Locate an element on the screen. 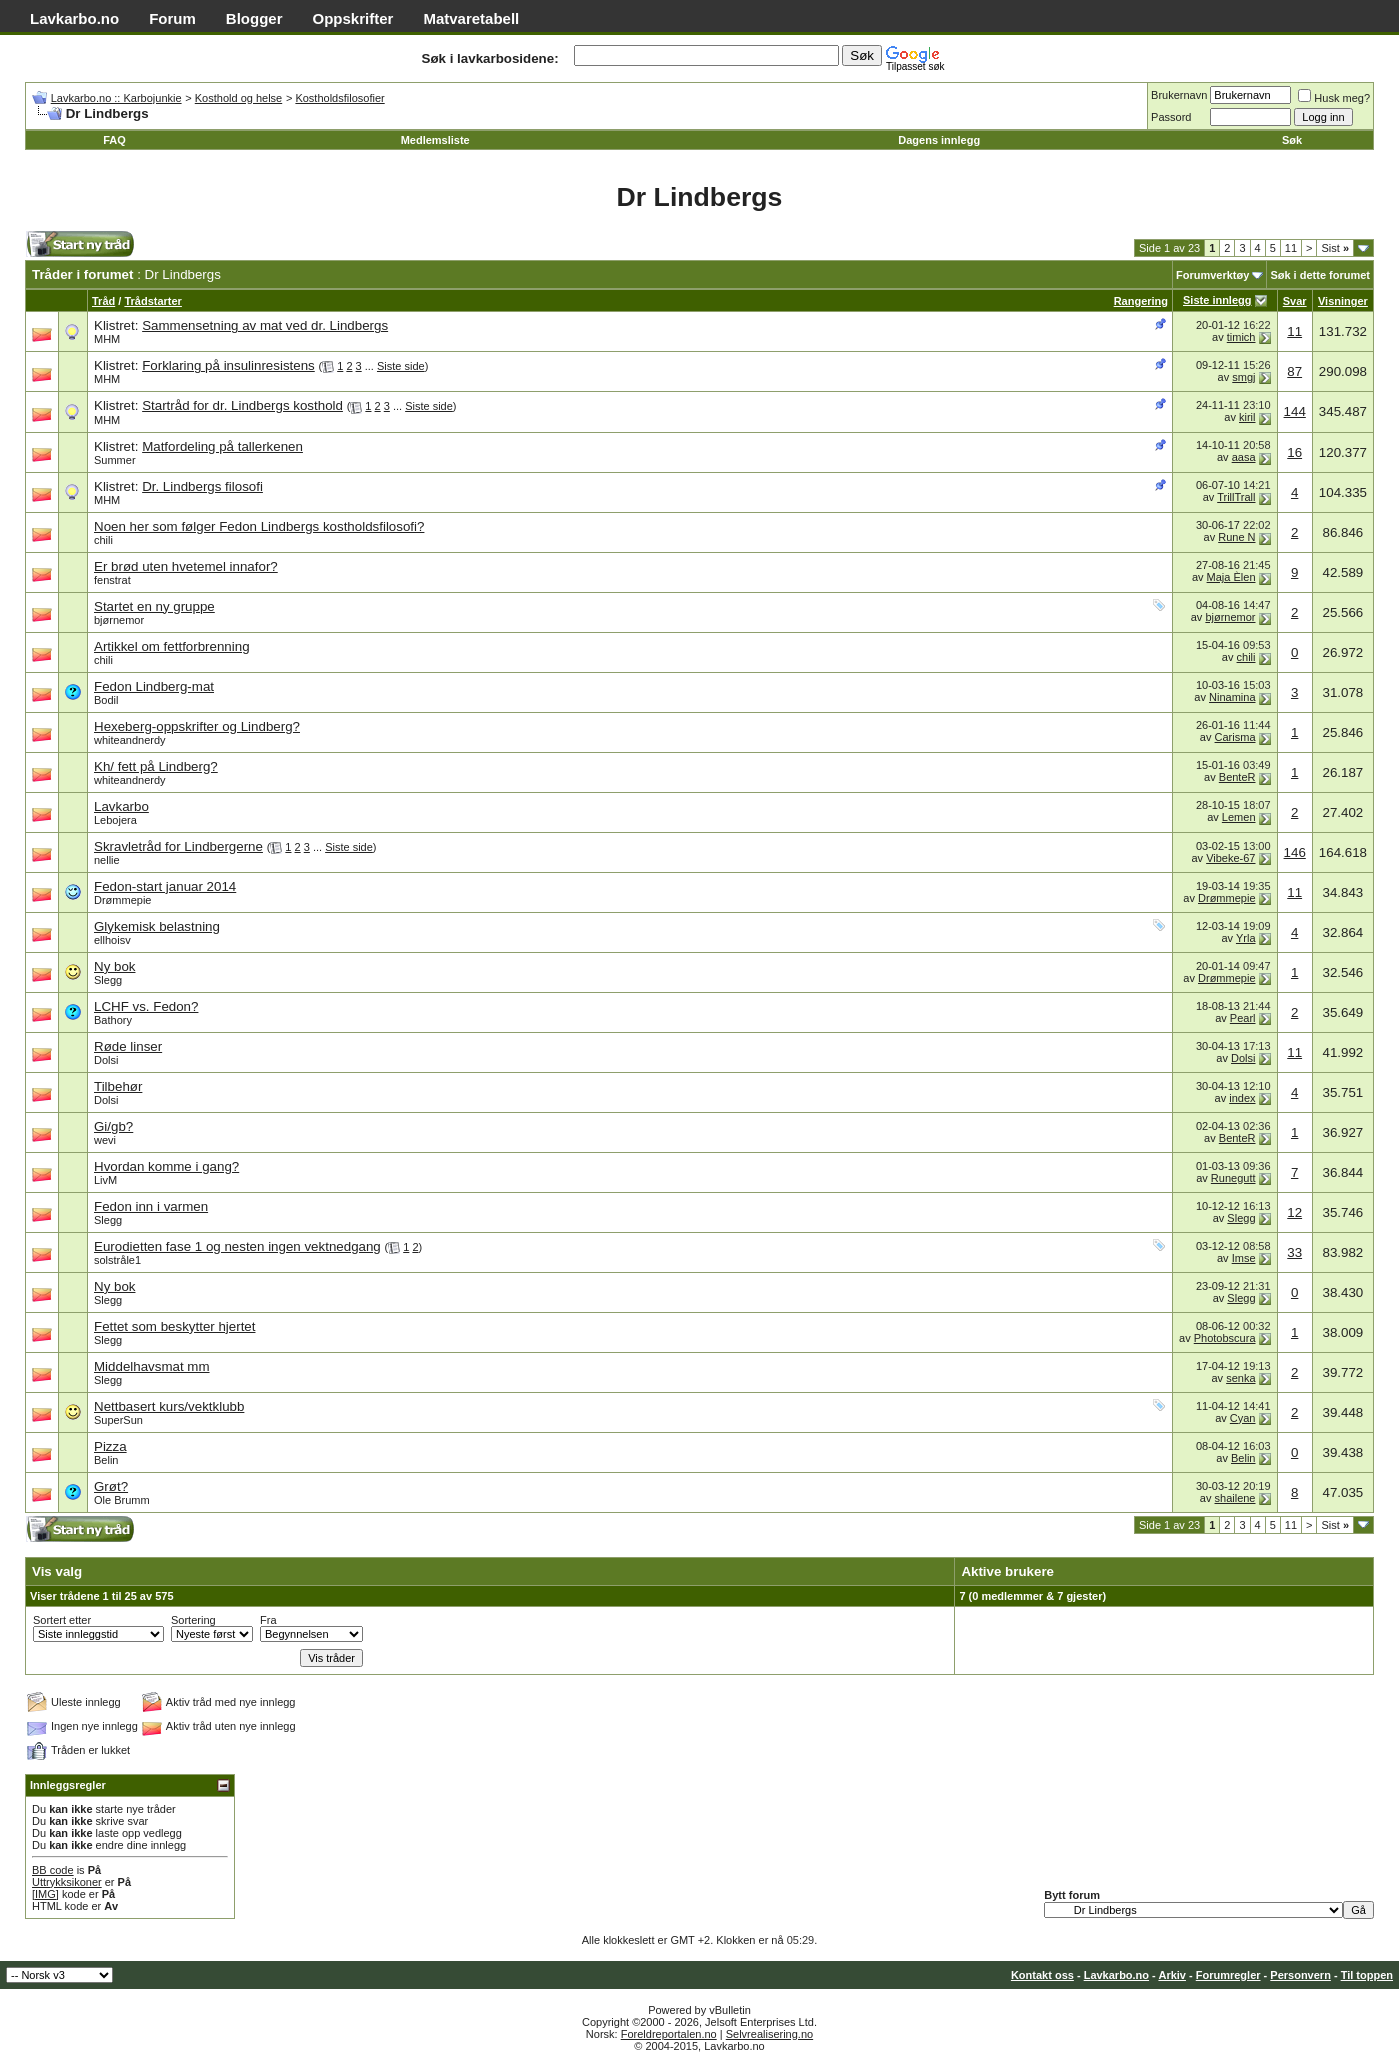 The image size is (1399, 2052). Forklaring på insulinresistens is located at coordinates (228, 365).